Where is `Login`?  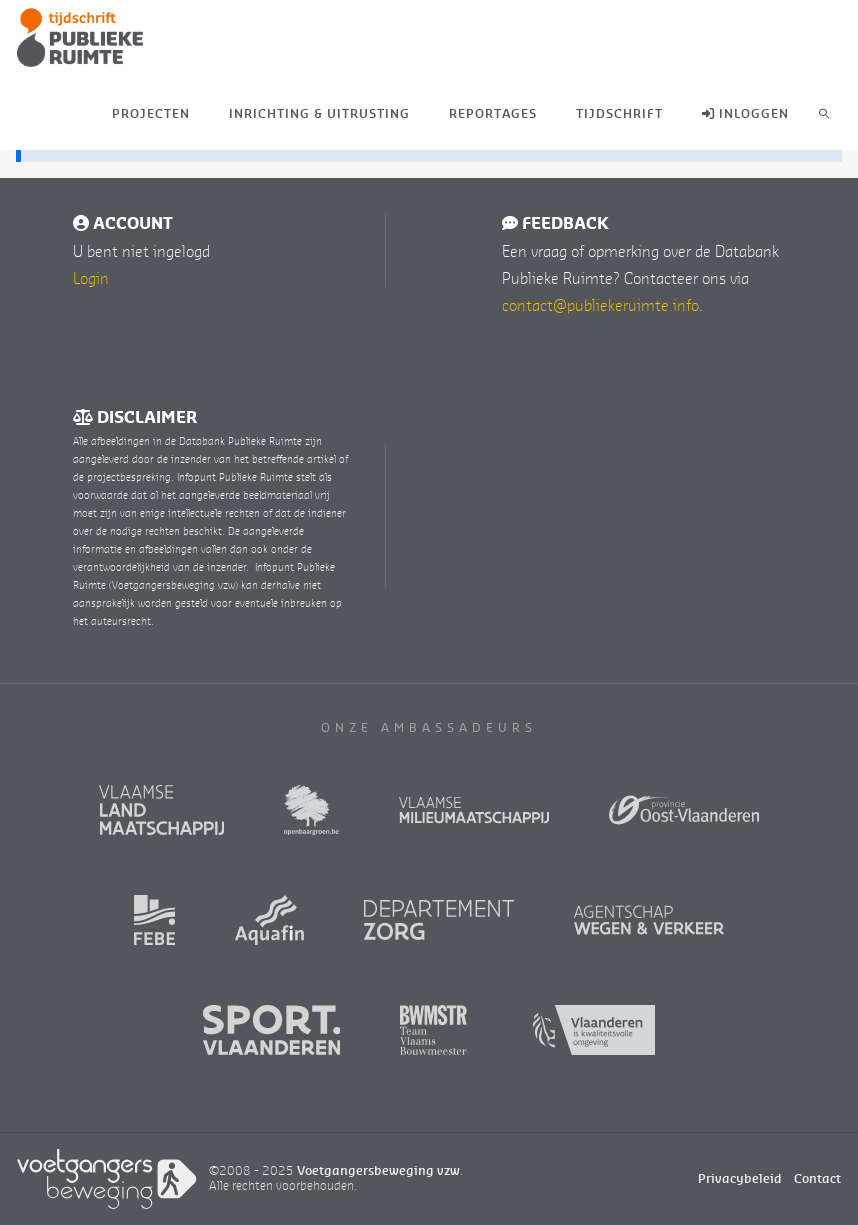 Login is located at coordinates (91, 278).